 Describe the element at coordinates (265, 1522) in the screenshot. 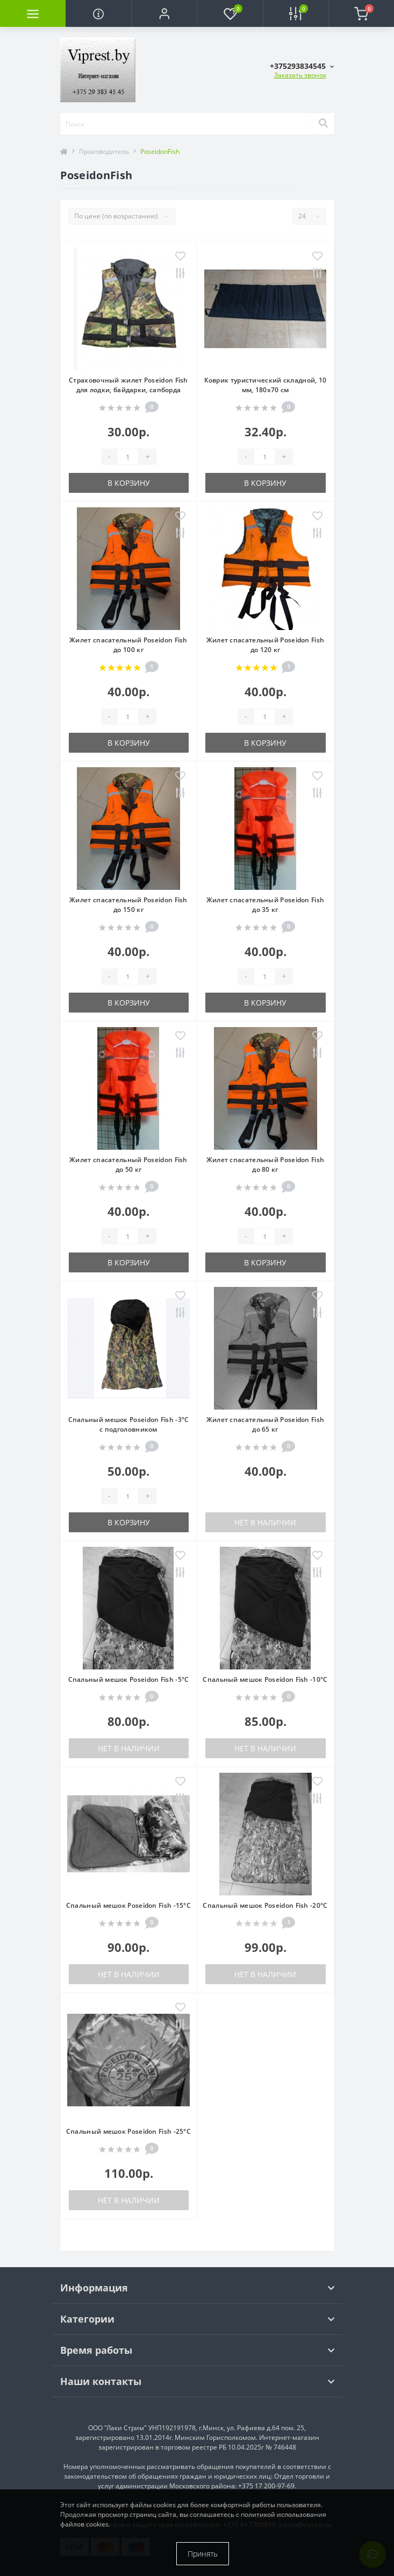

I see `Нет в наличии` at that location.